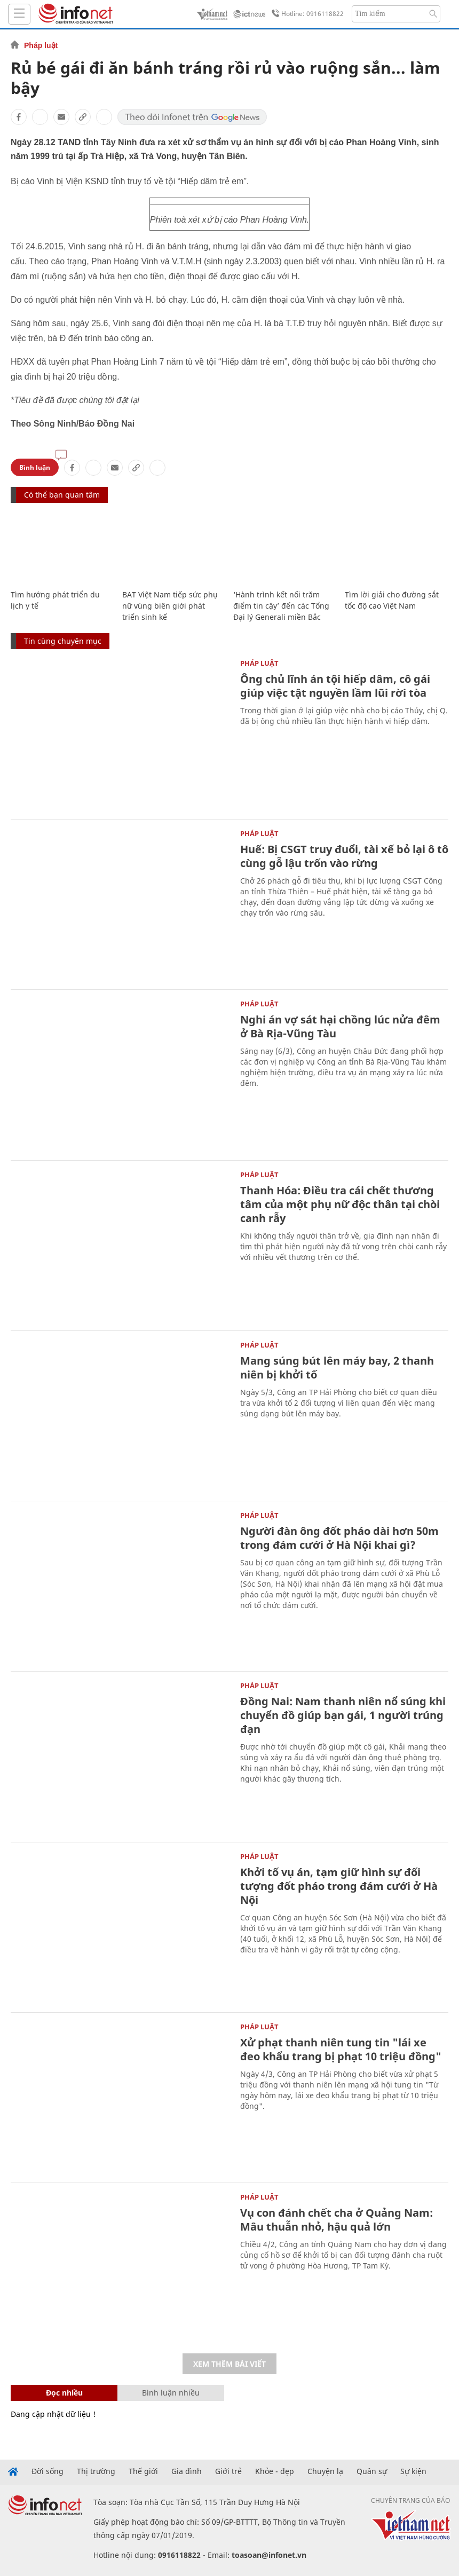  Describe the element at coordinates (143, 2471) in the screenshot. I see `Thế giới` at that location.